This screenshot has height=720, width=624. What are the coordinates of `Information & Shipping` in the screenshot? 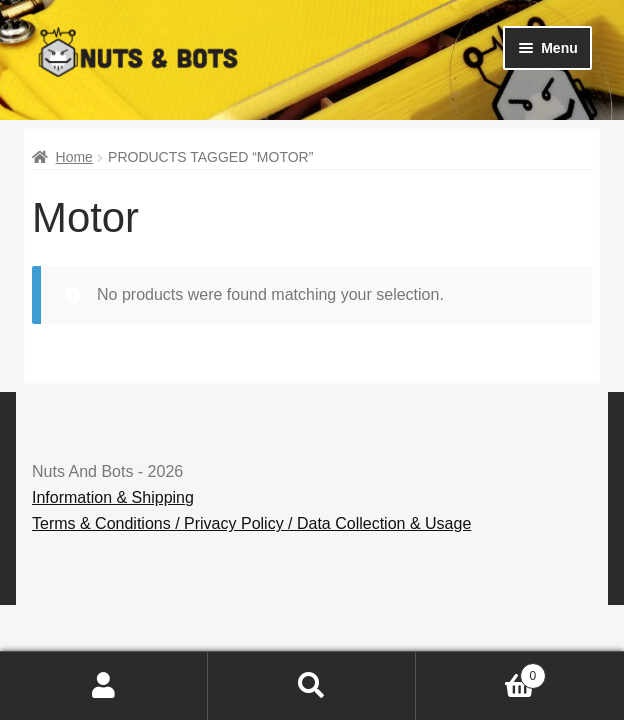 It's located at (113, 497).